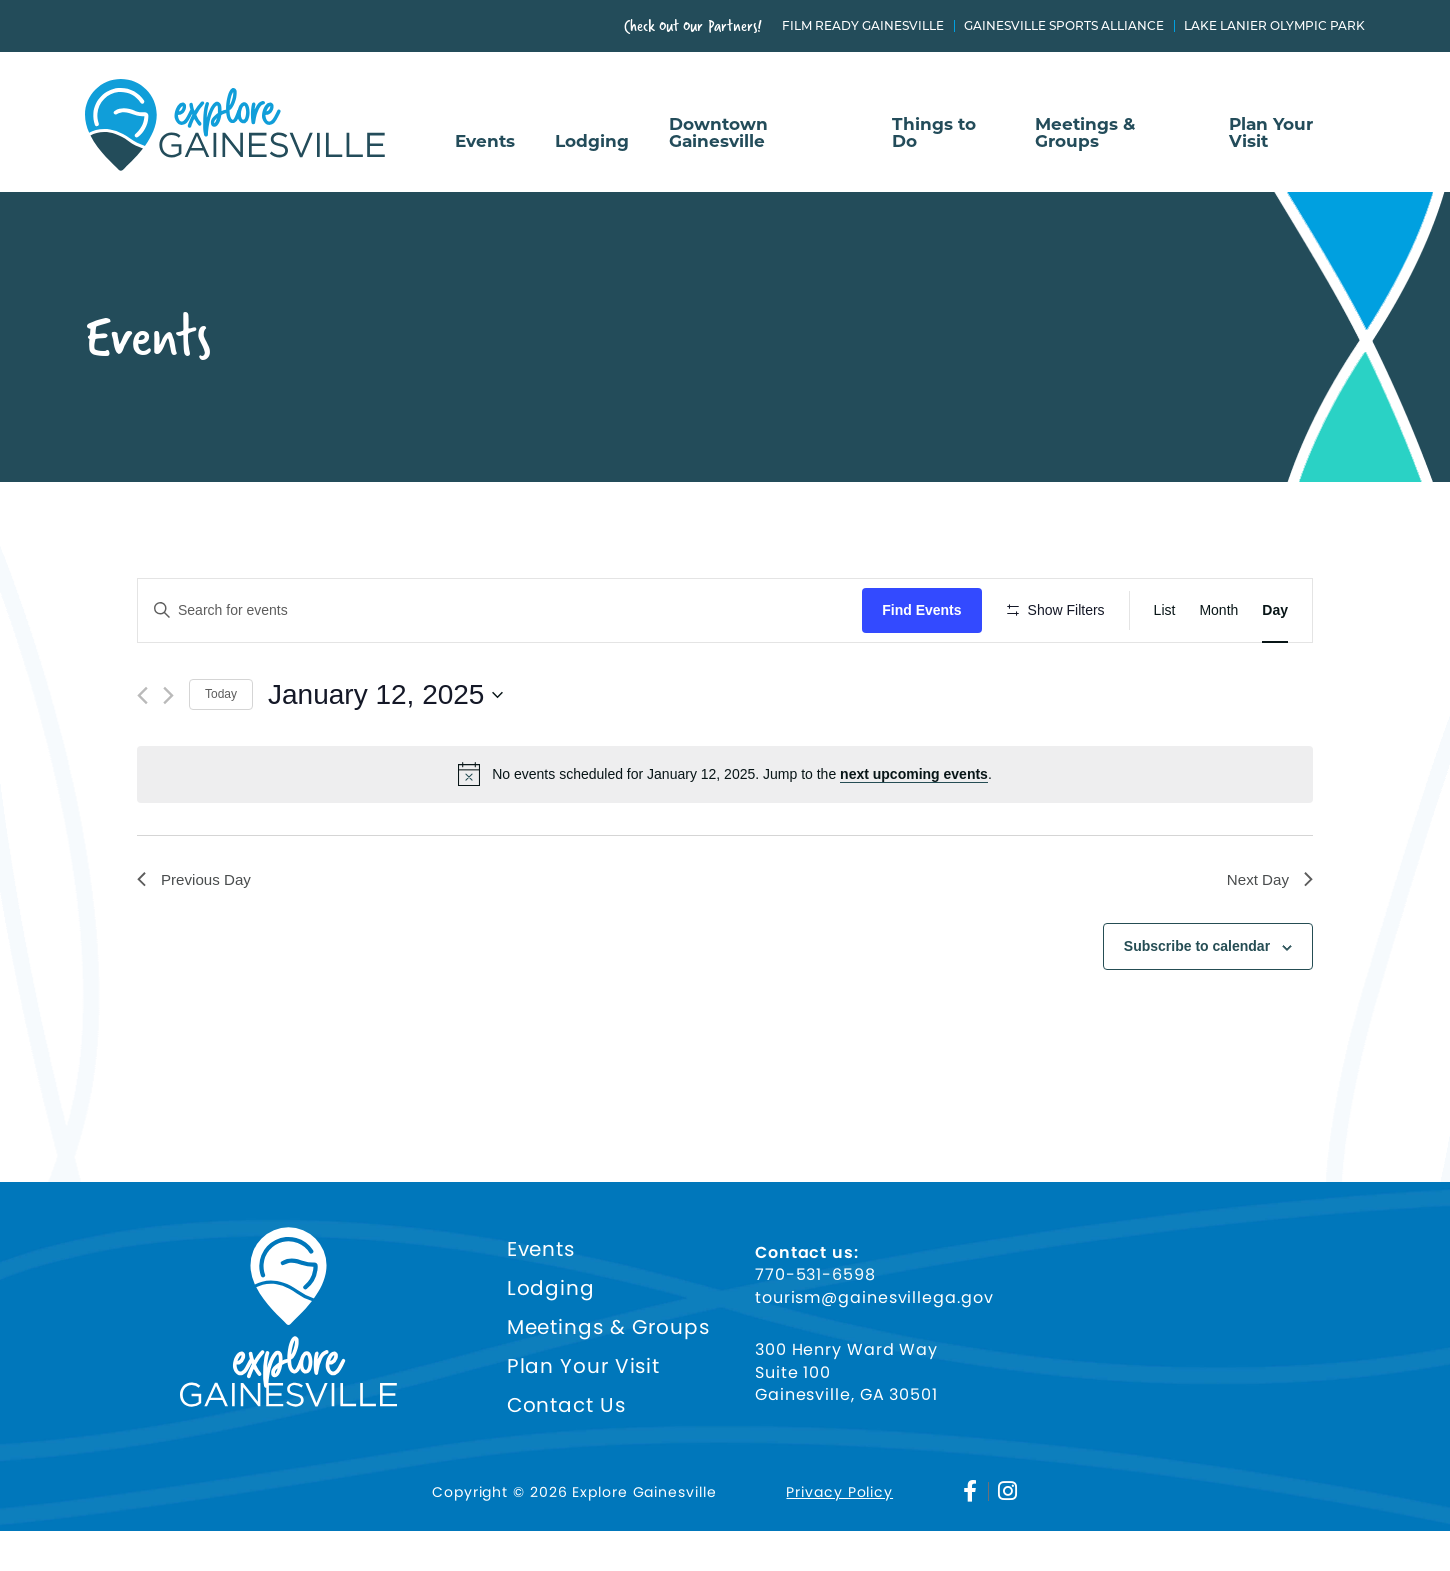  What do you see at coordinates (221, 753) in the screenshot?
I see `Today` at bounding box center [221, 753].